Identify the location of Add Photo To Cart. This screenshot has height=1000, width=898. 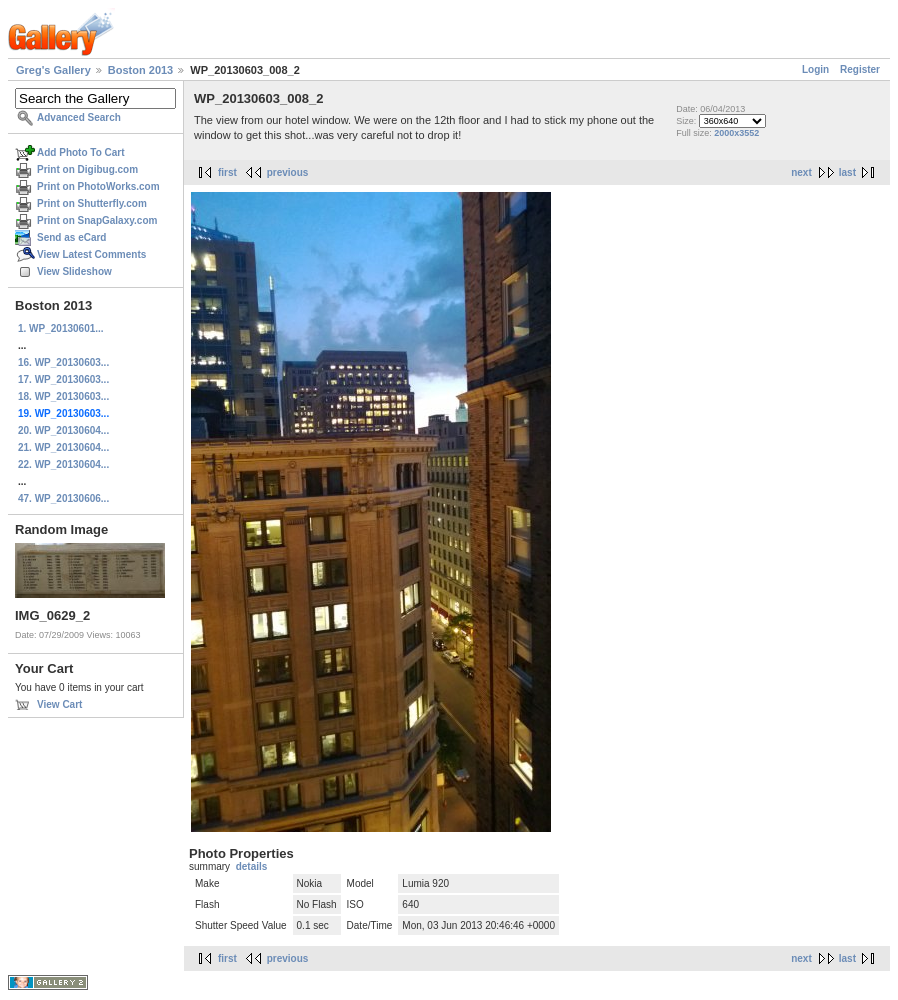
(81, 152).